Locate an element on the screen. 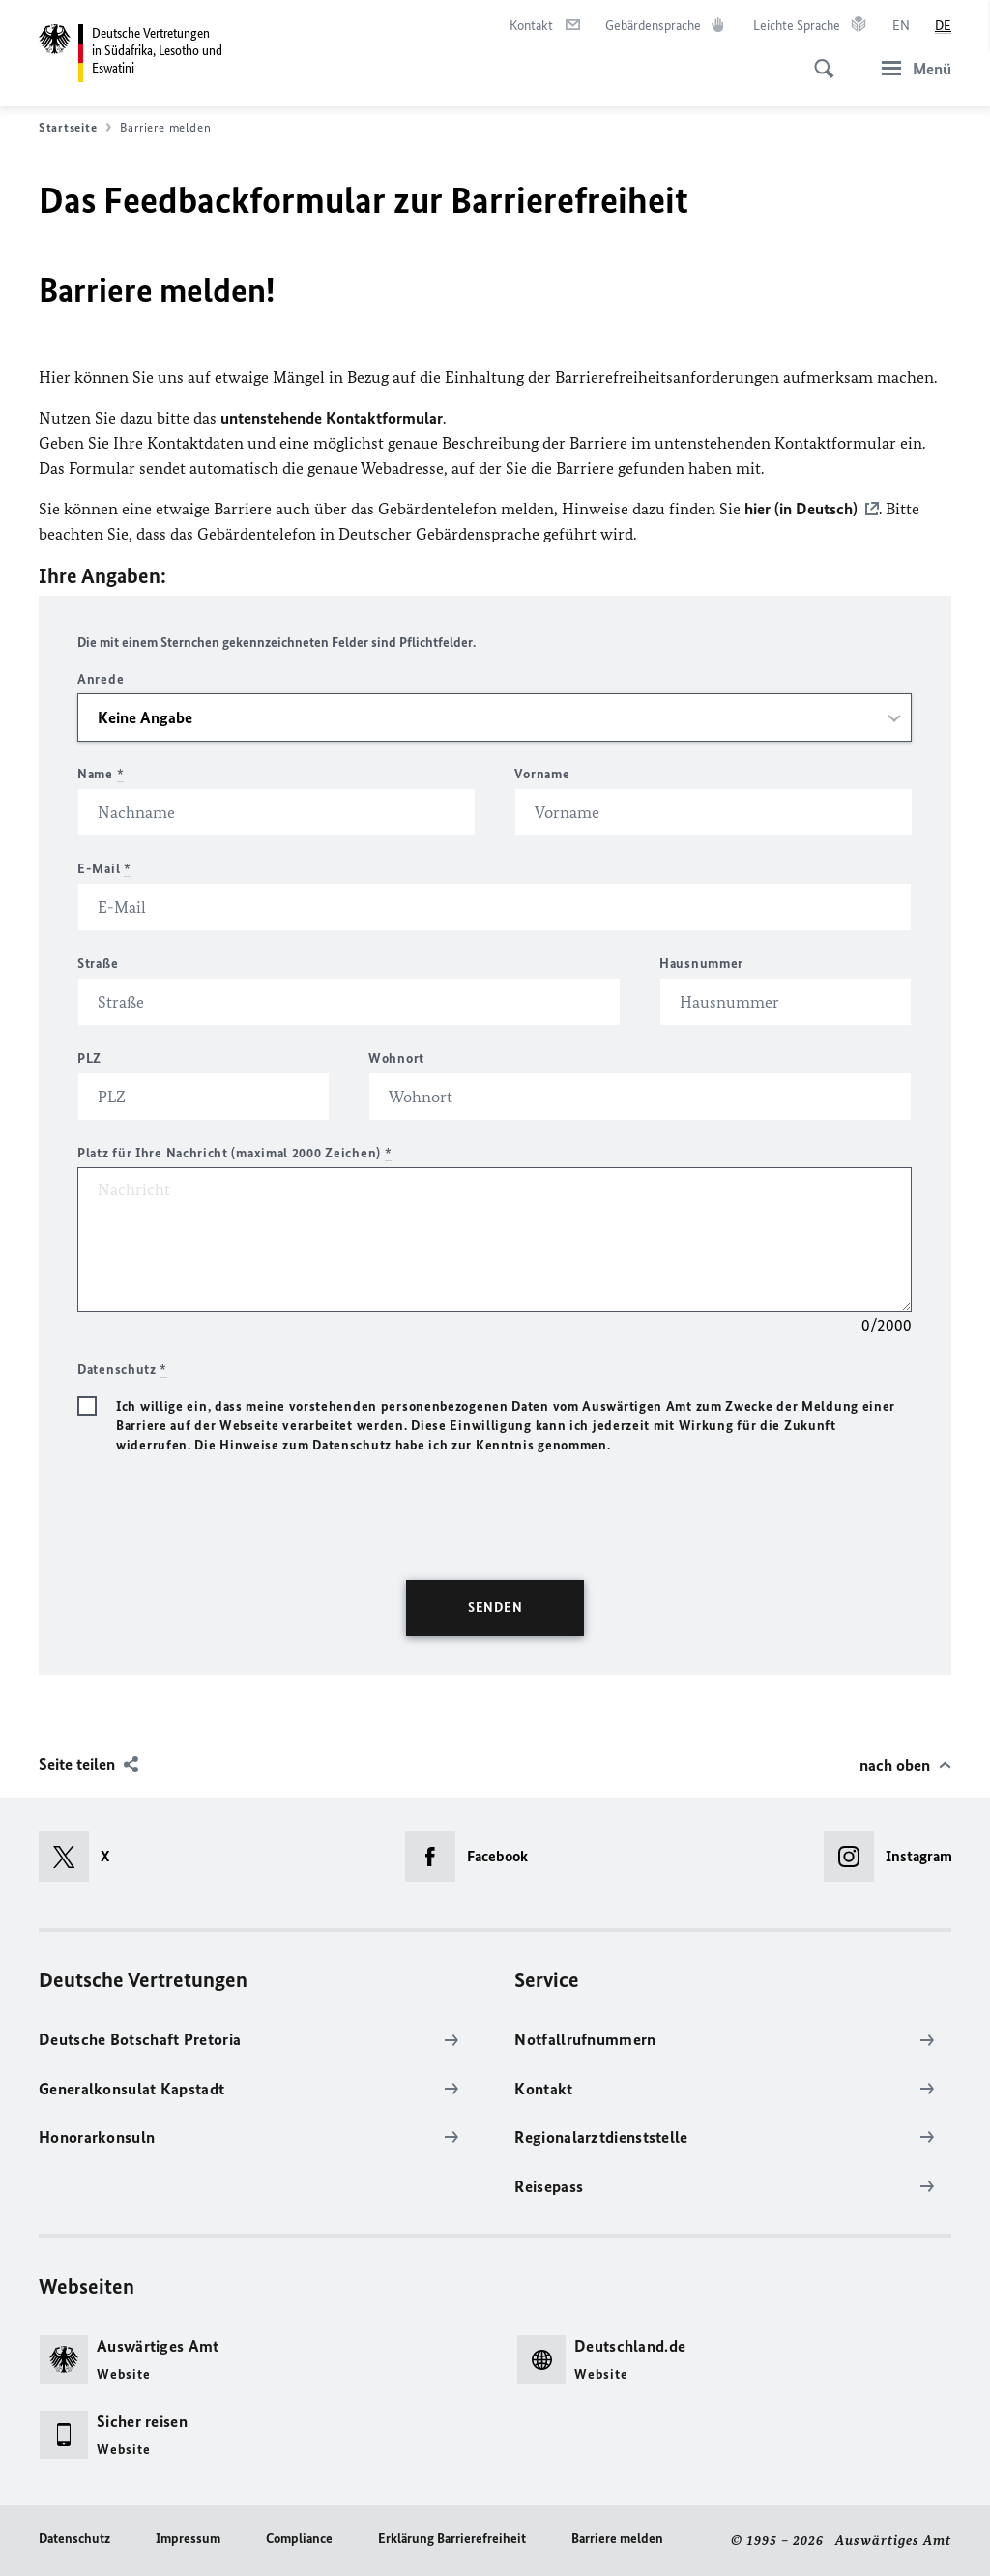 This screenshot has height=2576, width=990. E-Mail is located at coordinates (104, 869).